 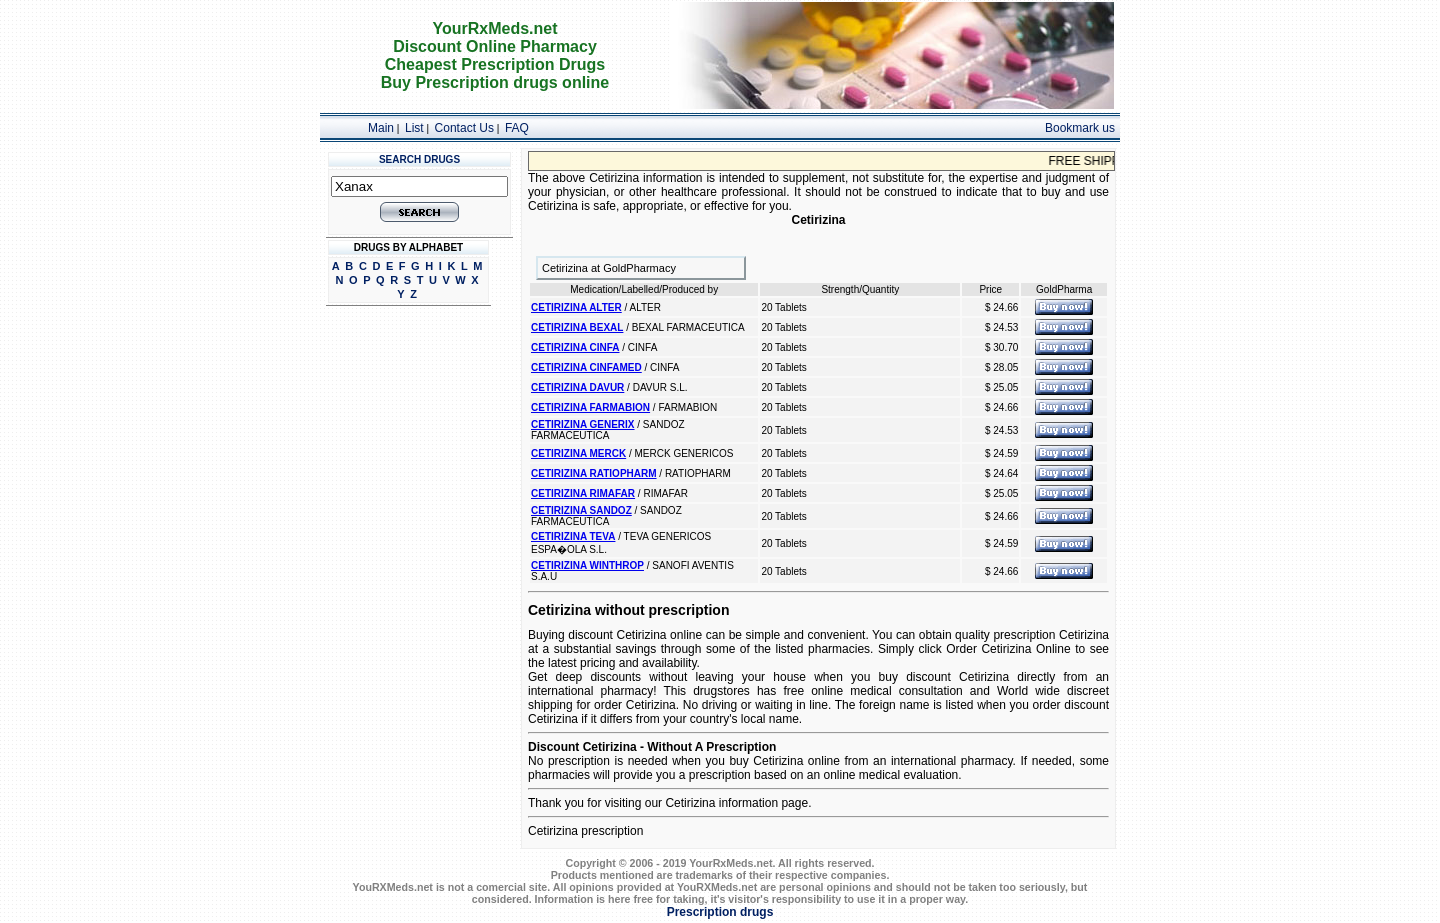 What do you see at coordinates (464, 128) in the screenshot?
I see `Contact Us` at bounding box center [464, 128].